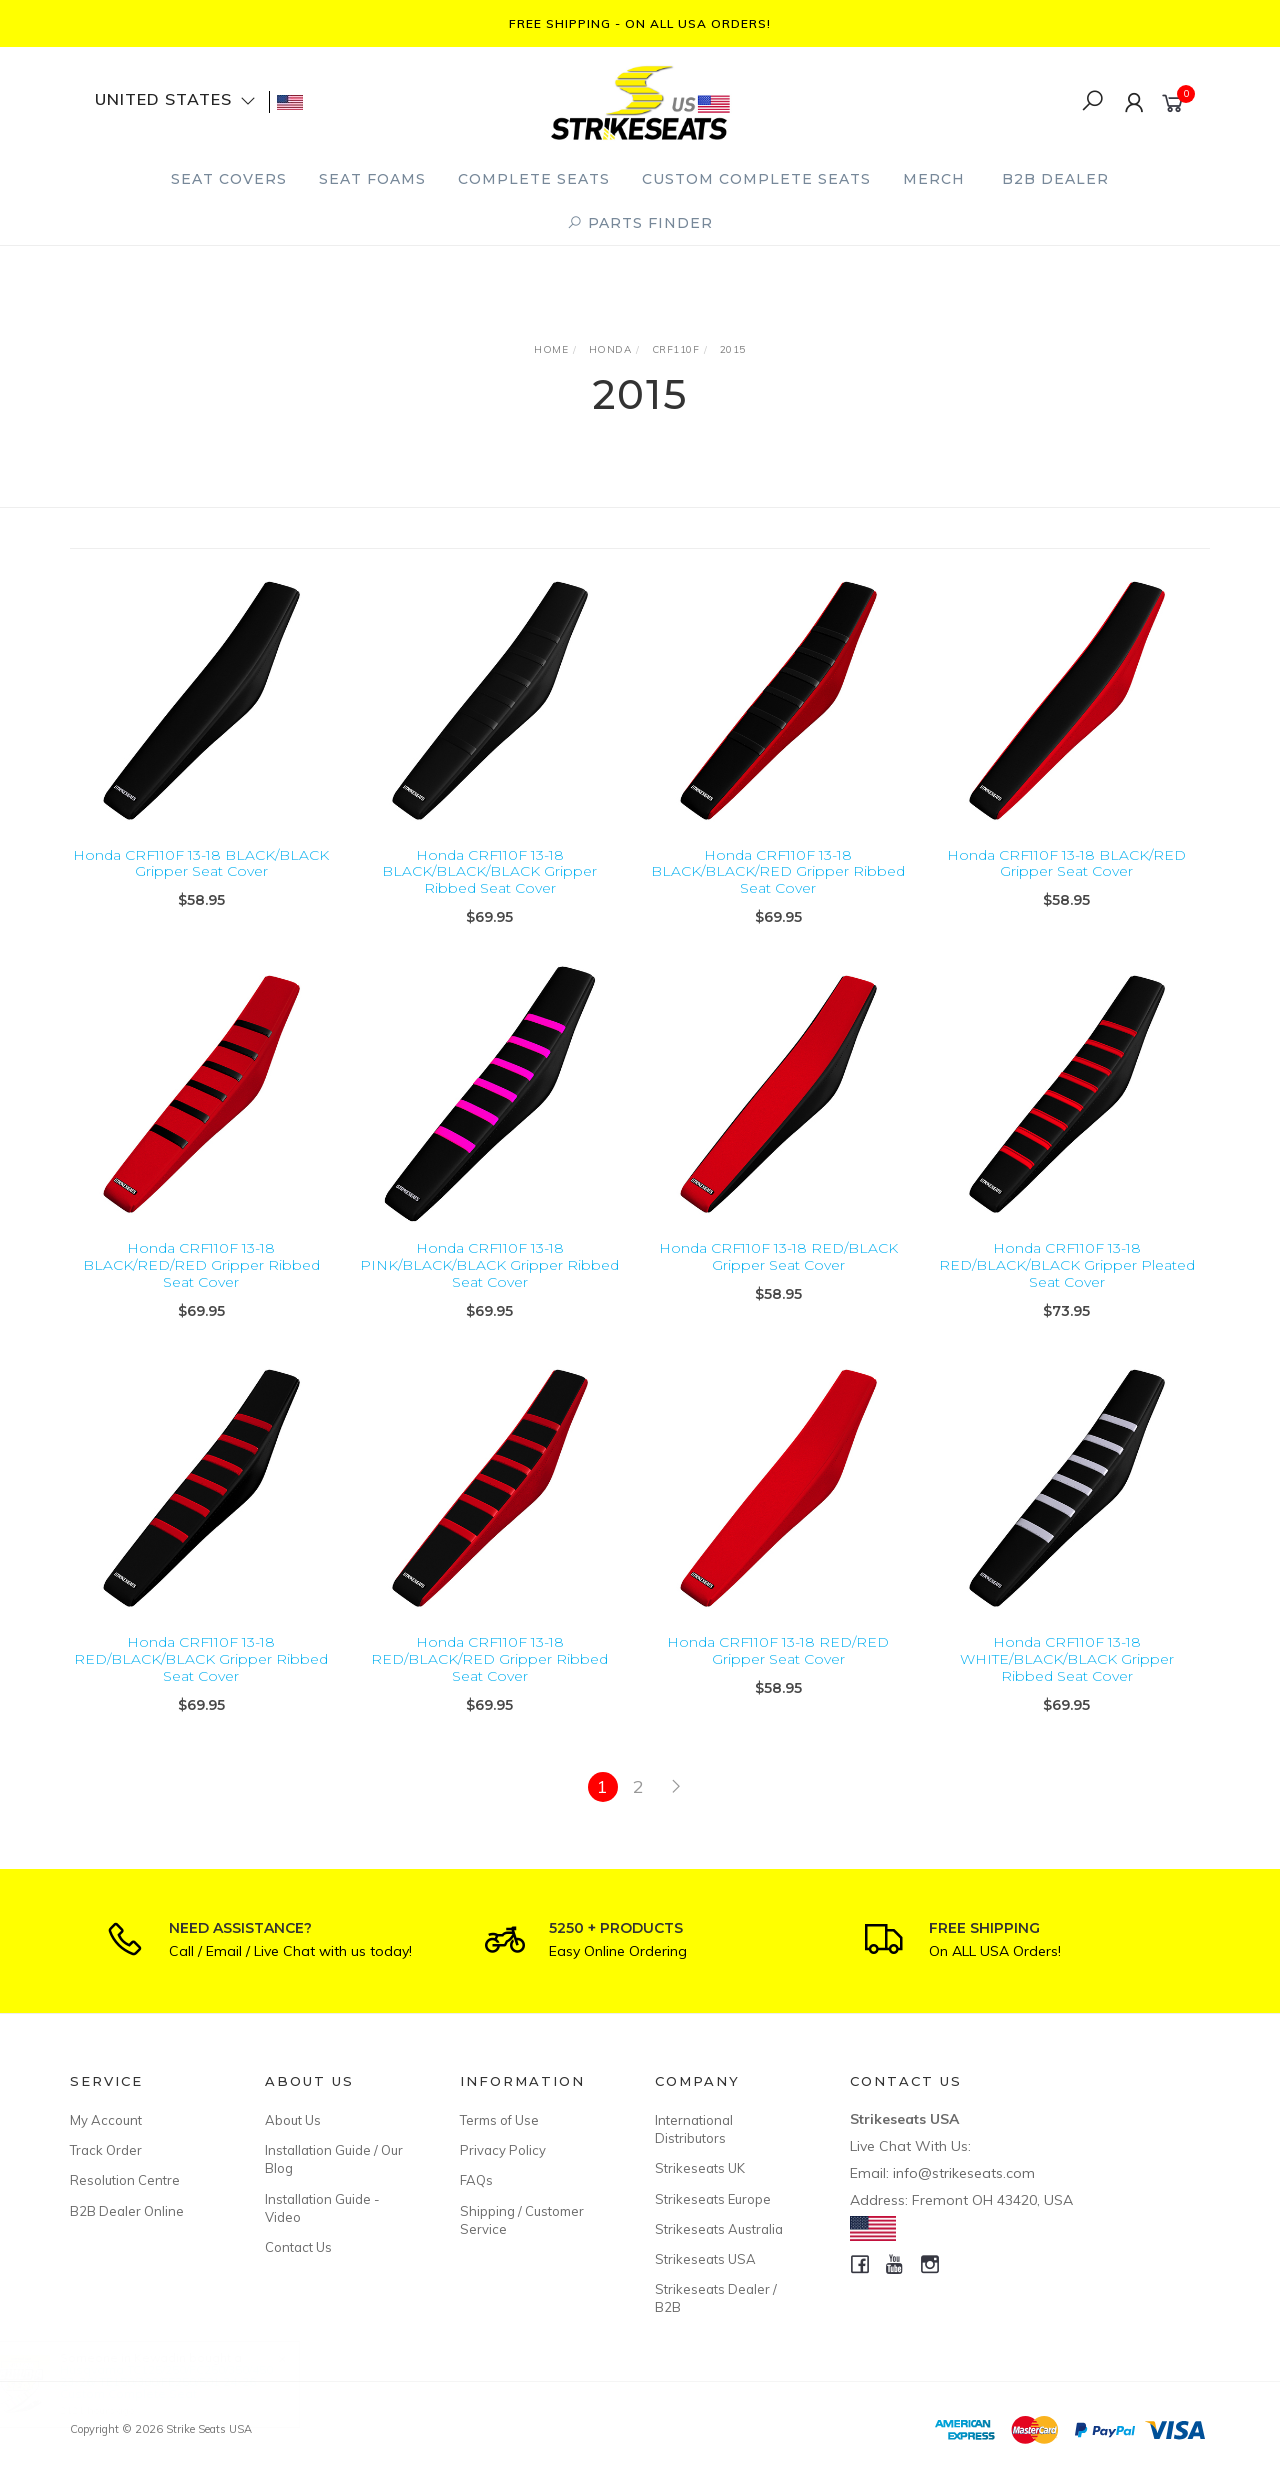 The image size is (1280, 2468). I want to click on About Us, so click(293, 2120).